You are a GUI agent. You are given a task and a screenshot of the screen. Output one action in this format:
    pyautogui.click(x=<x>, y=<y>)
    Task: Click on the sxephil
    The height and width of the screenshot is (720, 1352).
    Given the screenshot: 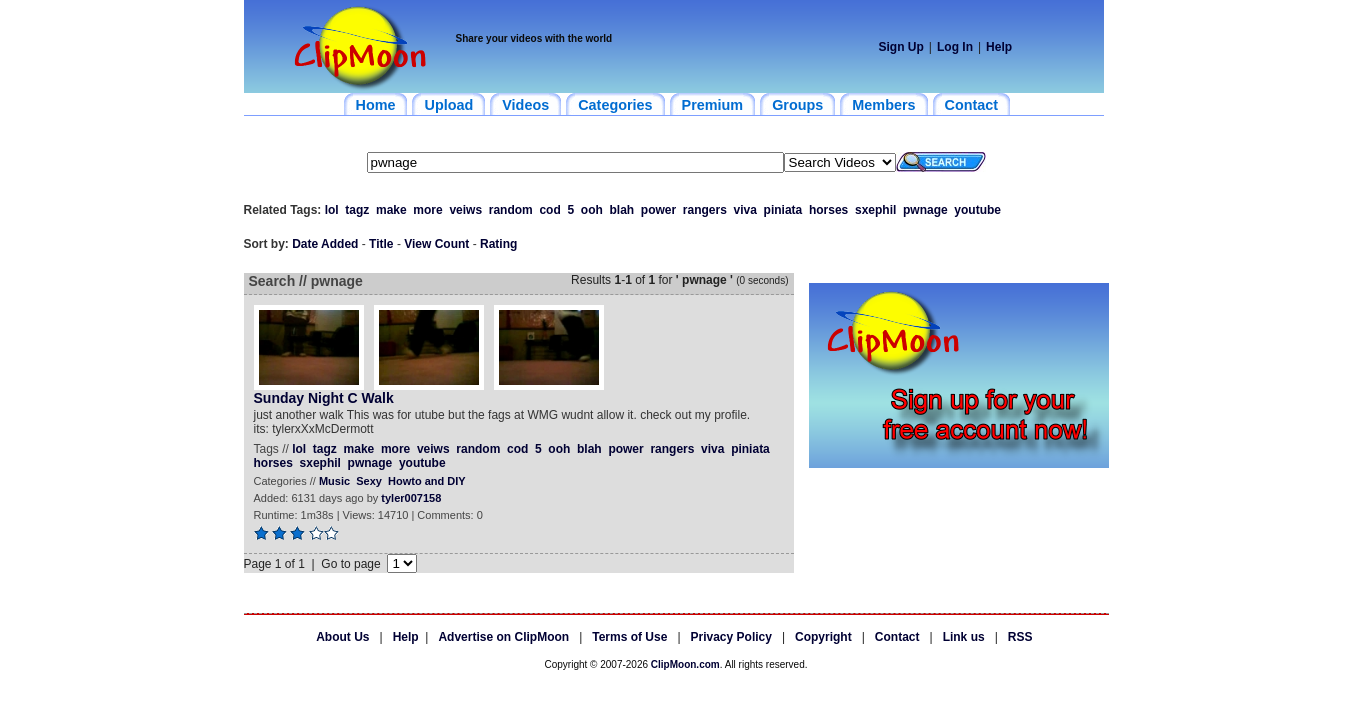 What is the action you would take?
    pyautogui.click(x=875, y=210)
    